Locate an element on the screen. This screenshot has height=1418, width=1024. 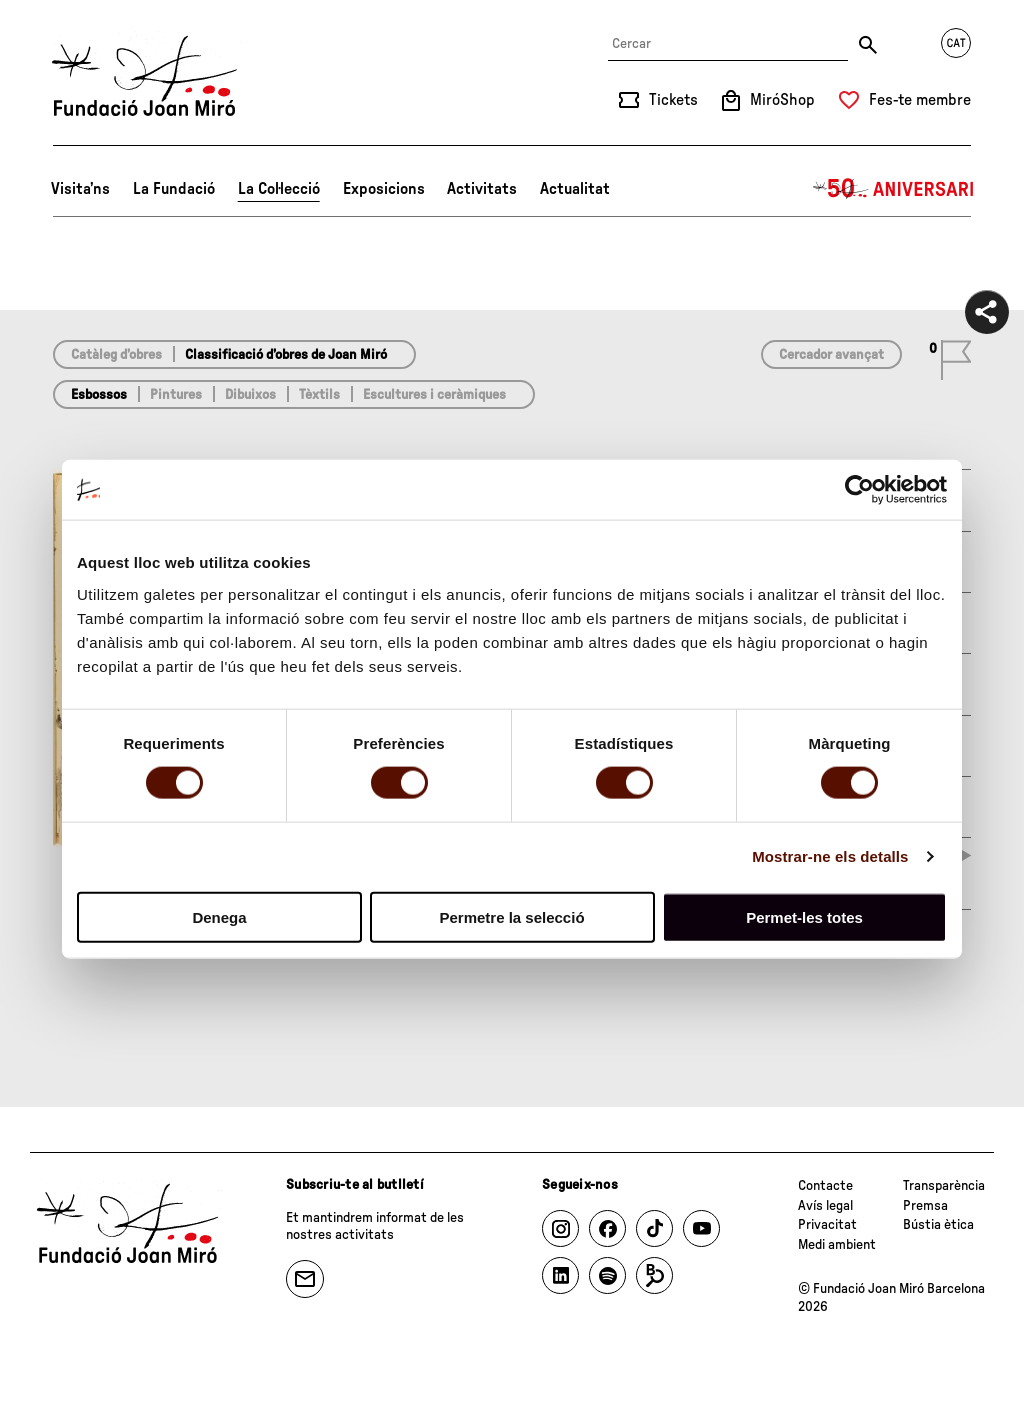
Transparència is located at coordinates (944, 1186).